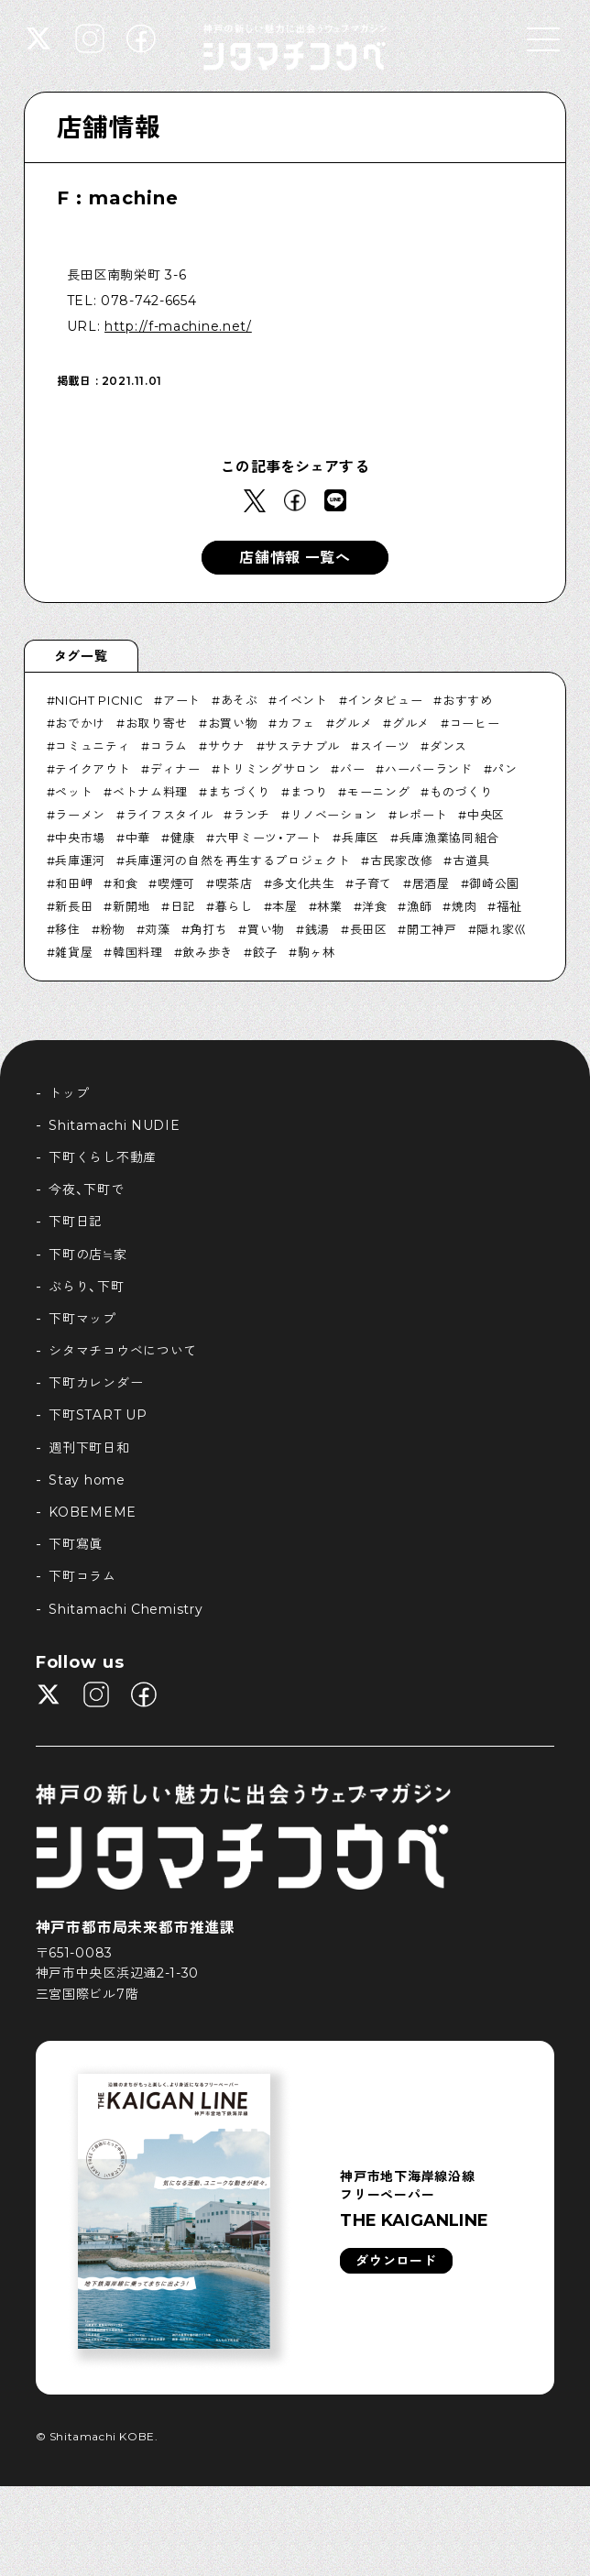 Image resolution: width=590 pixels, height=2576 pixels. I want to click on 本屋, so click(284, 906).